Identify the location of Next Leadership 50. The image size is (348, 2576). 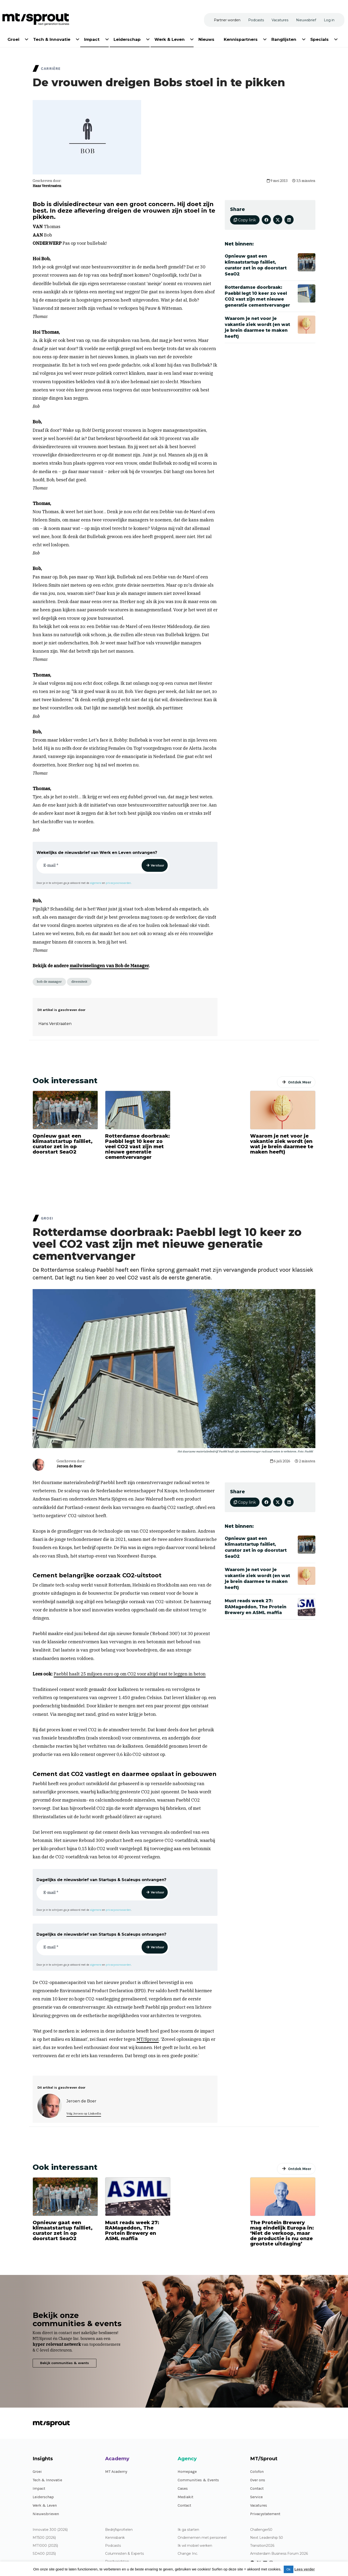
(266, 2538).